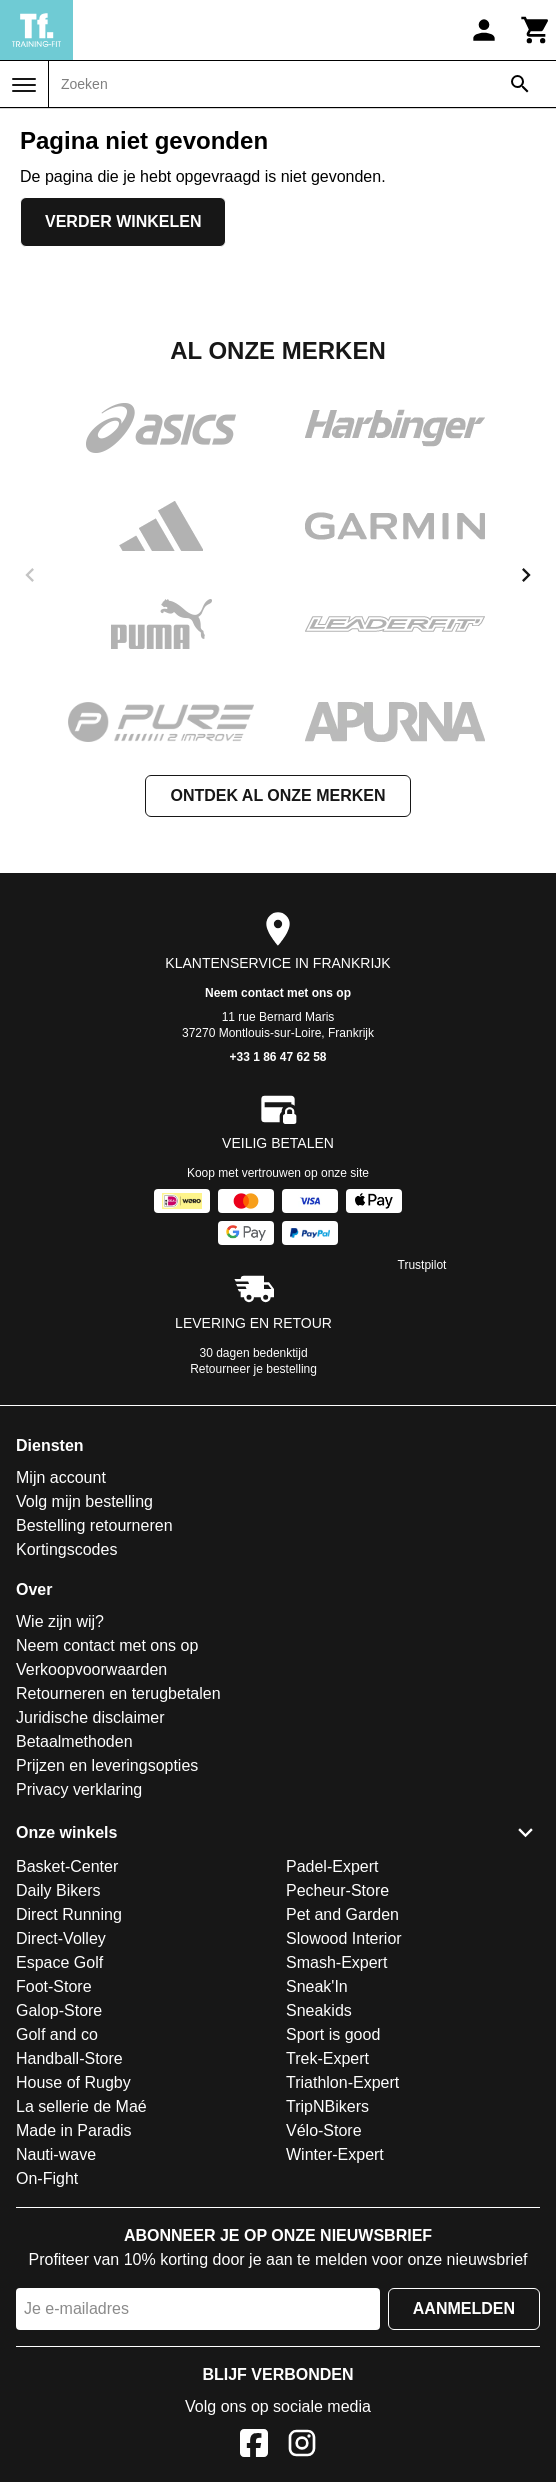 The image size is (556, 2482). Describe the element at coordinates (536, 30) in the screenshot. I see `[Winkelwagen]` at that location.